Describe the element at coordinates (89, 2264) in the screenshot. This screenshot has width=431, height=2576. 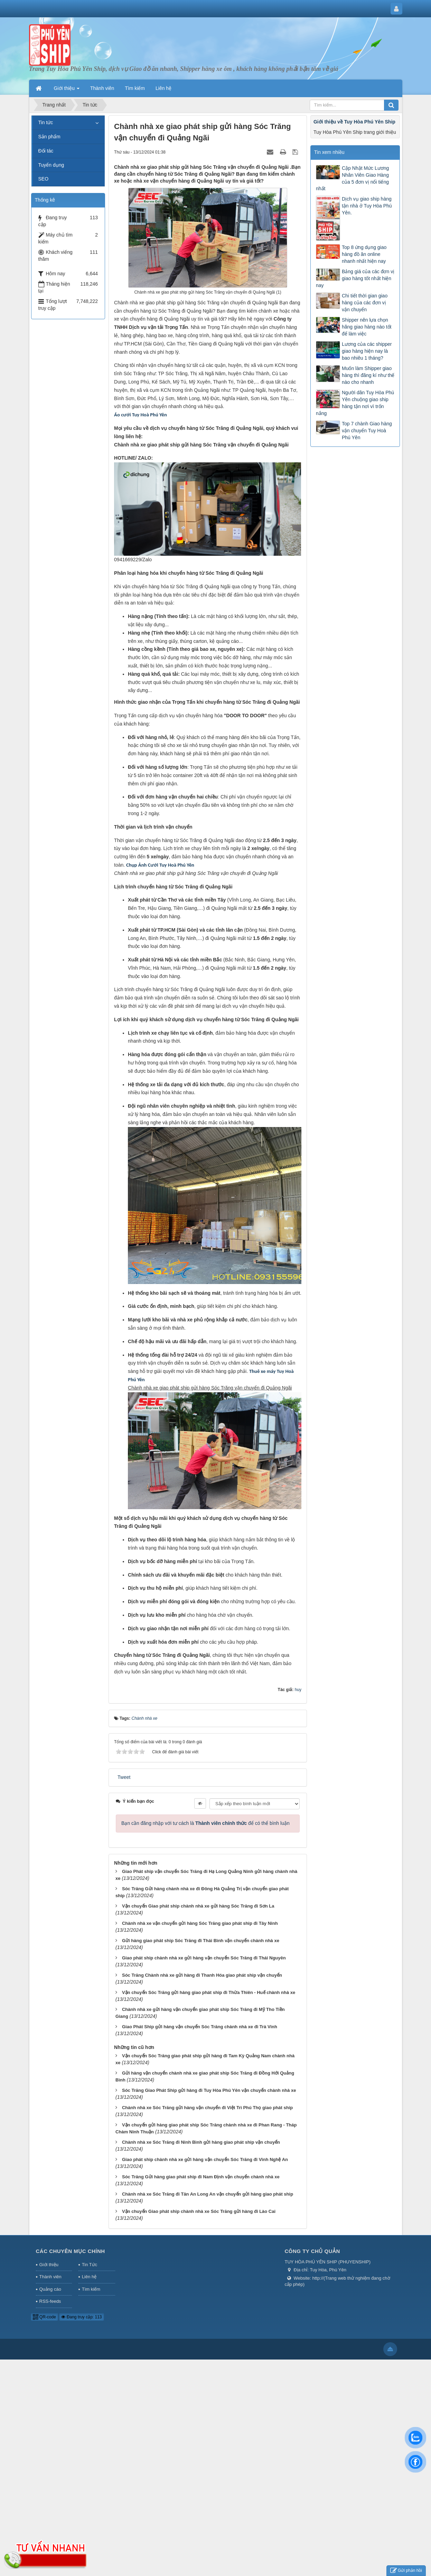
I see `Tin Tức` at that location.